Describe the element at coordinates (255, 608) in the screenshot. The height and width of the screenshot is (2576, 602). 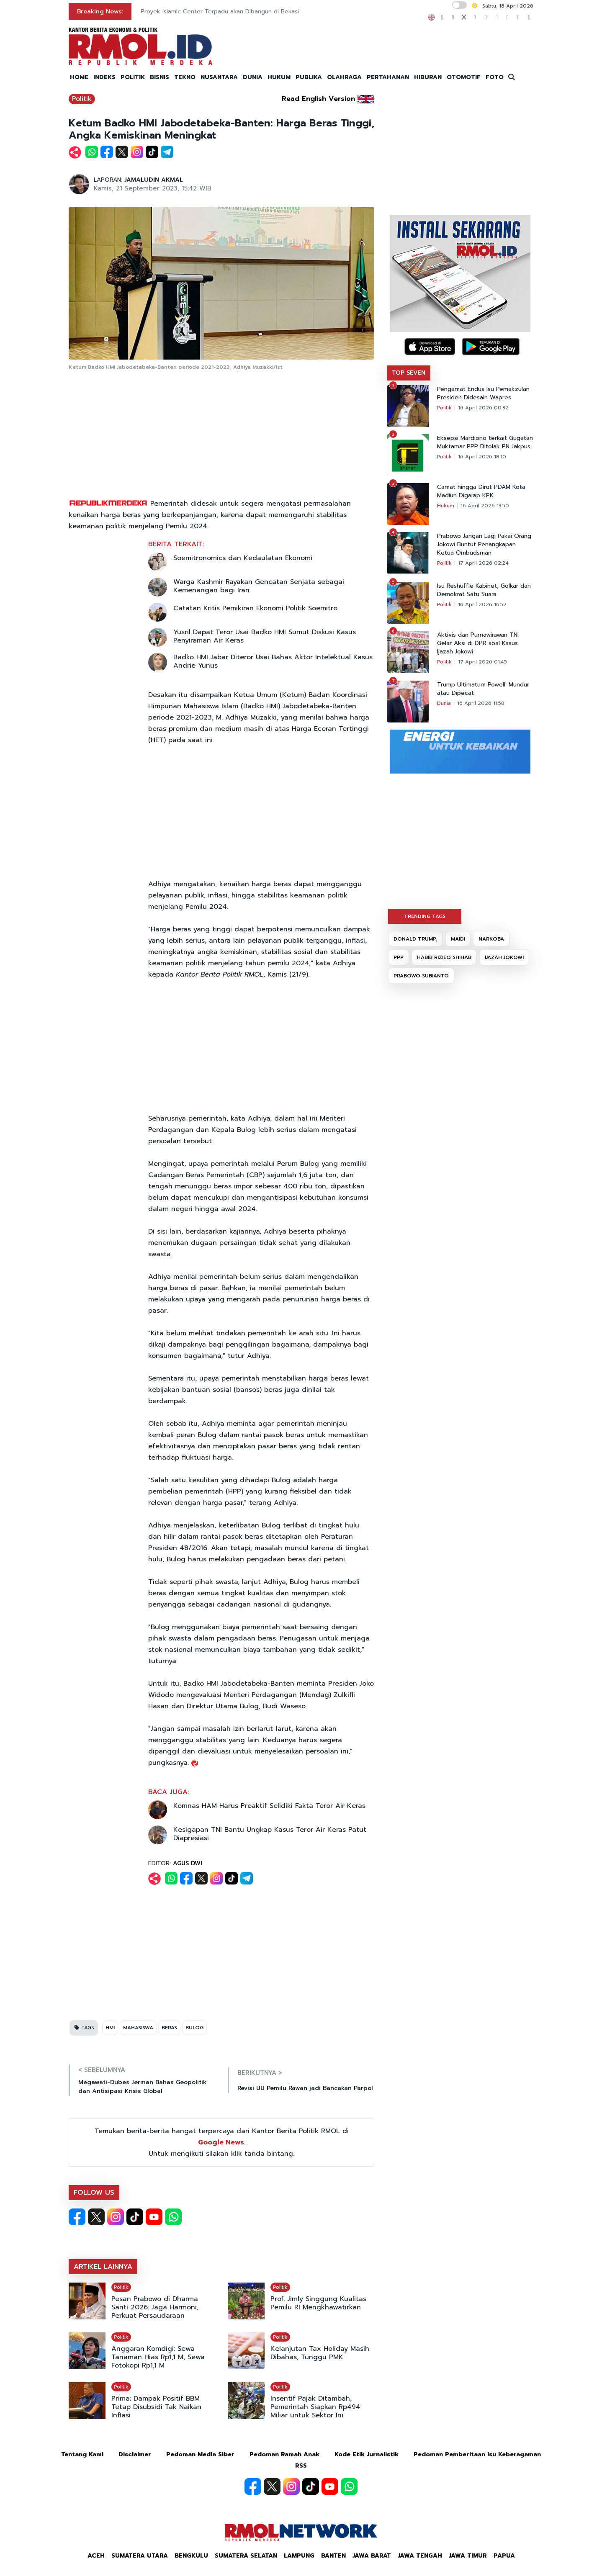
I see `Catatan Kritis Pemikiran Ekonomi Politik Soemitro` at that location.